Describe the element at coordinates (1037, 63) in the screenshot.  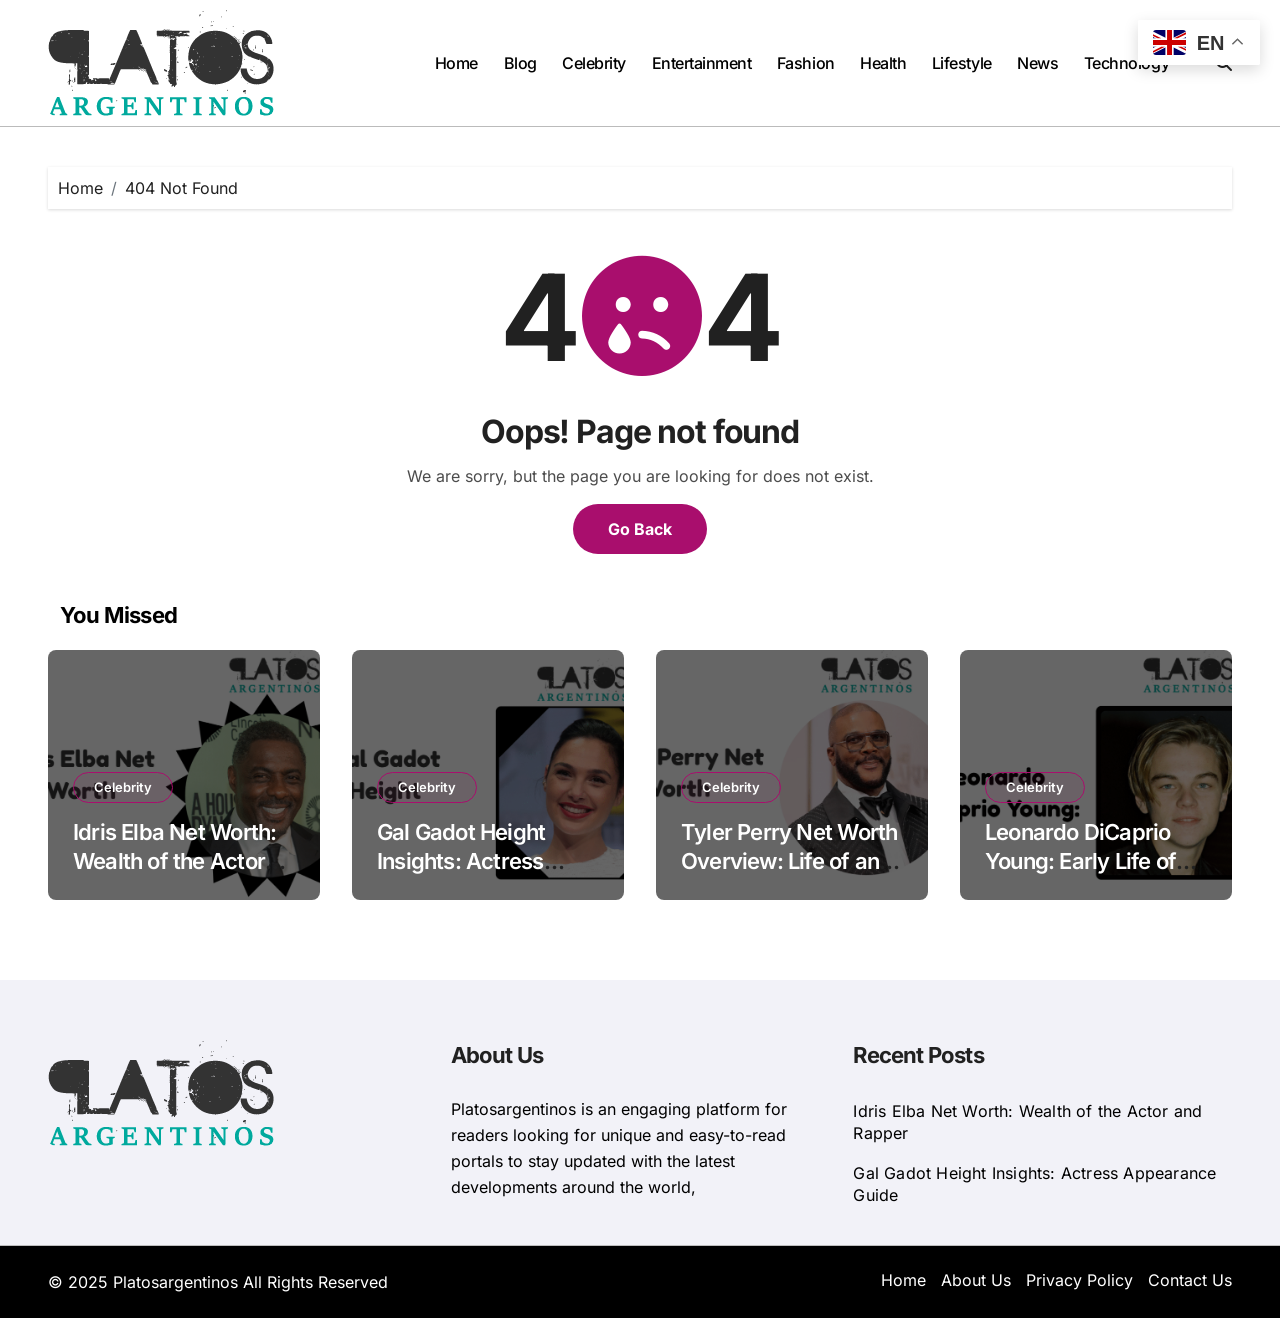
I see `News` at that location.